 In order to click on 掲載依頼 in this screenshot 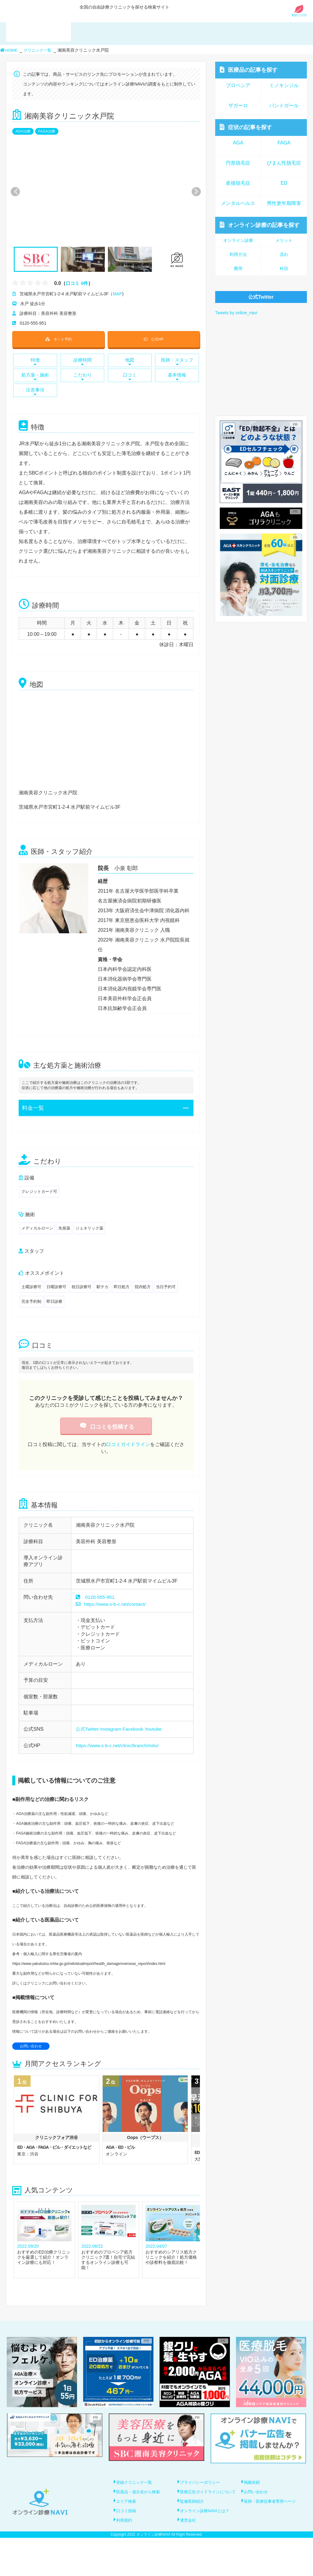, I will do `click(253, 2482)`.